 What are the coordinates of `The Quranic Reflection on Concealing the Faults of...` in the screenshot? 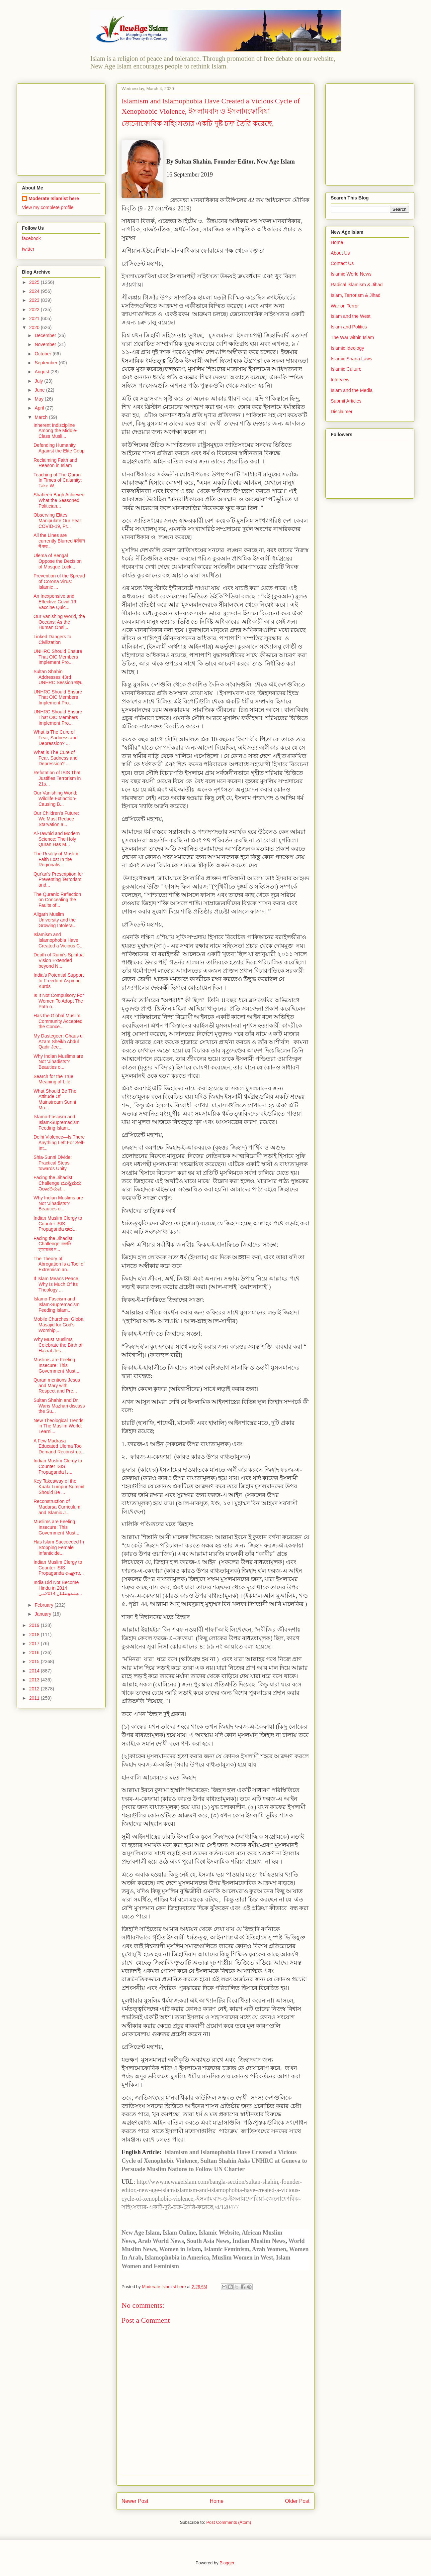 It's located at (57, 900).